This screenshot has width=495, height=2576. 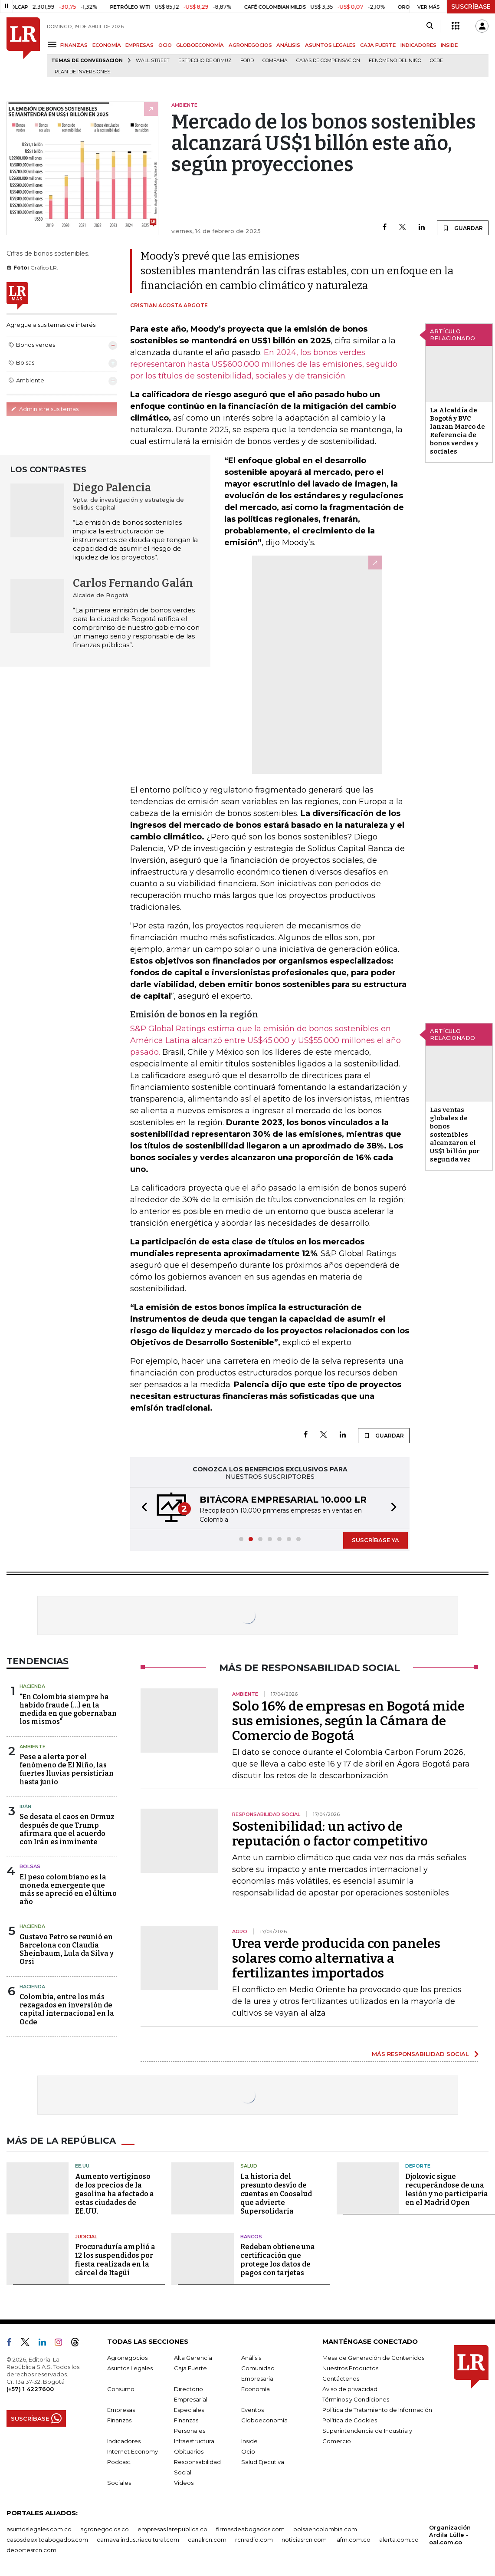 I want to click on Consumo, so click(x=120, y=2388).